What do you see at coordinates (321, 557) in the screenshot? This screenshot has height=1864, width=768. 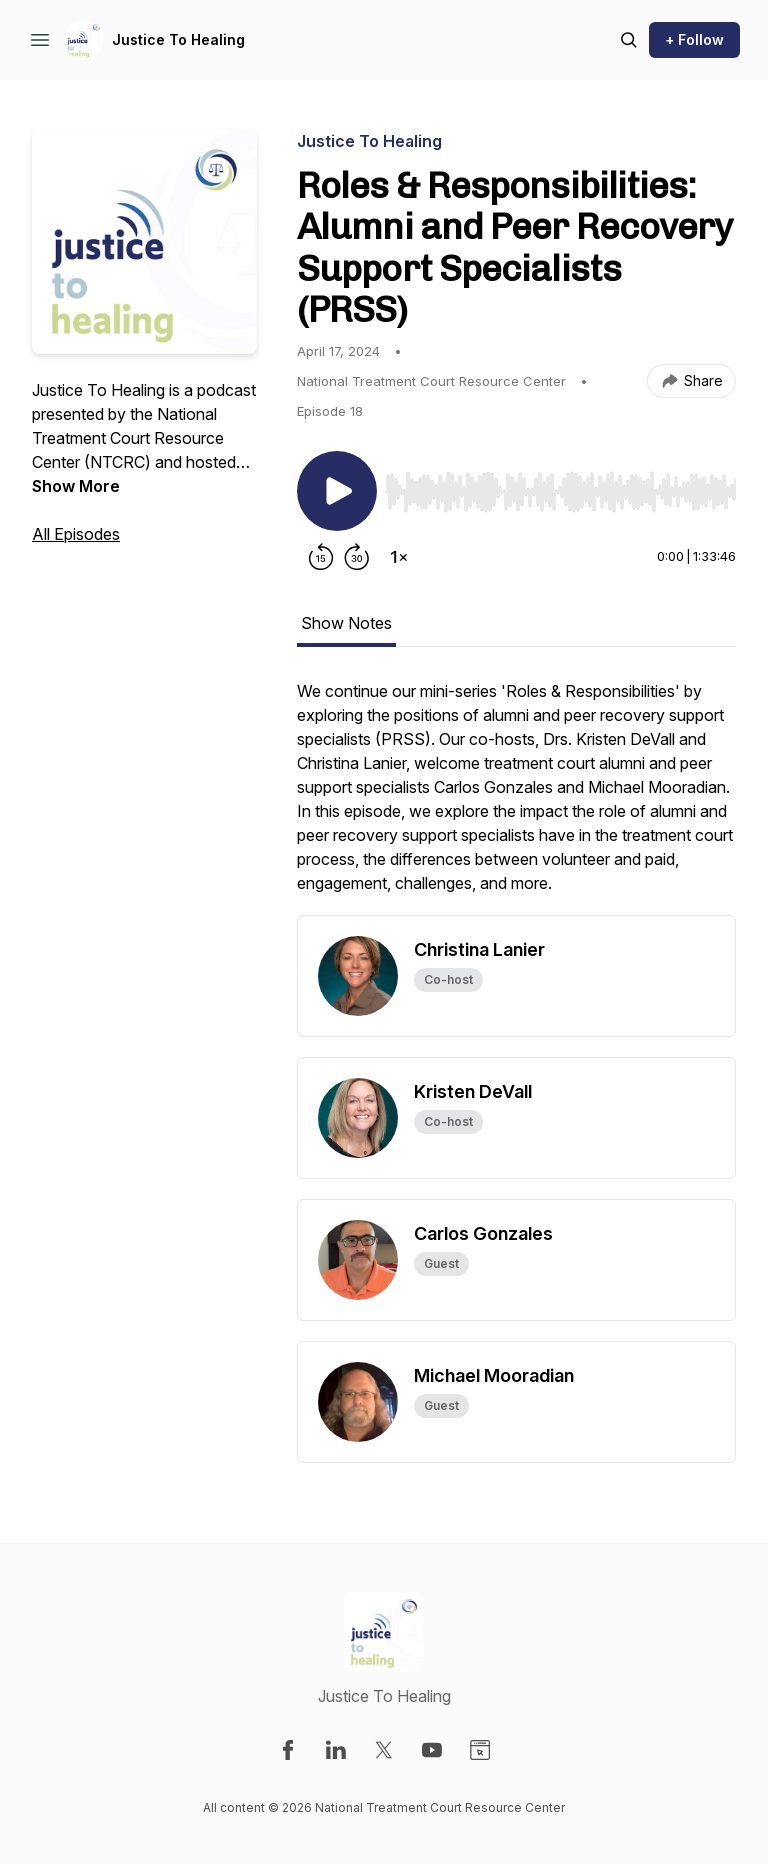 I see `[Rewind 15 seconds]` at bounding box center [321, 557].